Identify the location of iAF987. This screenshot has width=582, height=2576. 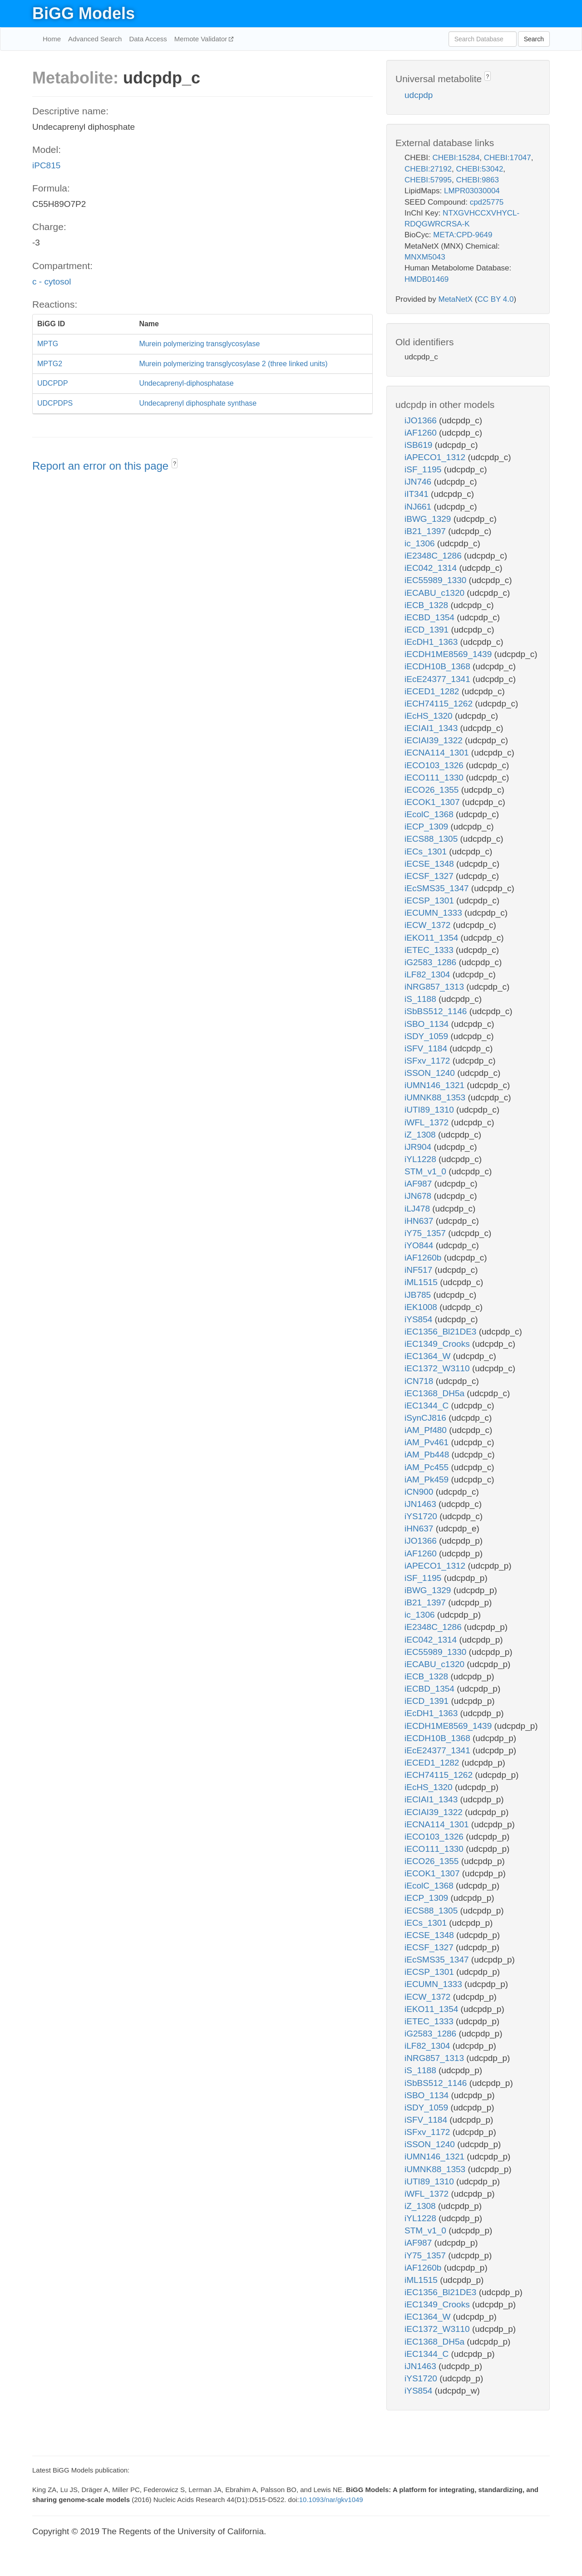
(419, 1183).